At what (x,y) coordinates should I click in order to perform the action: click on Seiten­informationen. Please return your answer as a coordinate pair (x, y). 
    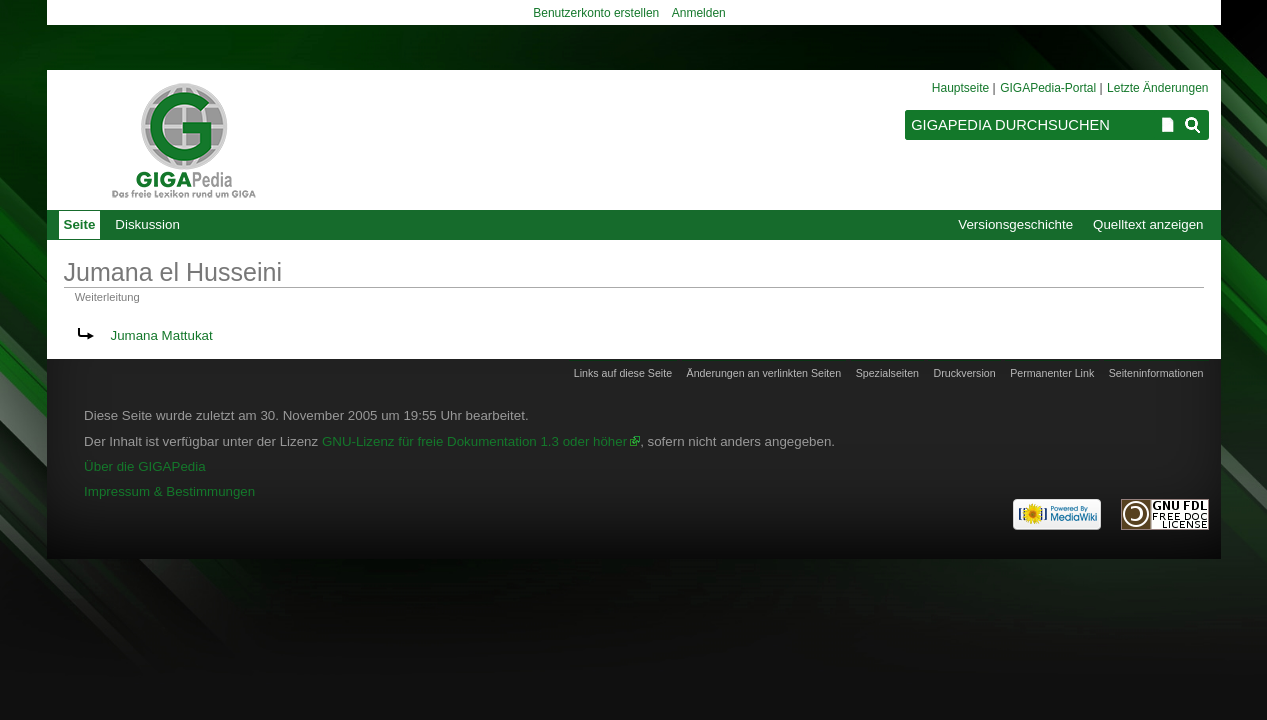
    Looking at the image, I should click on (1156, 373).